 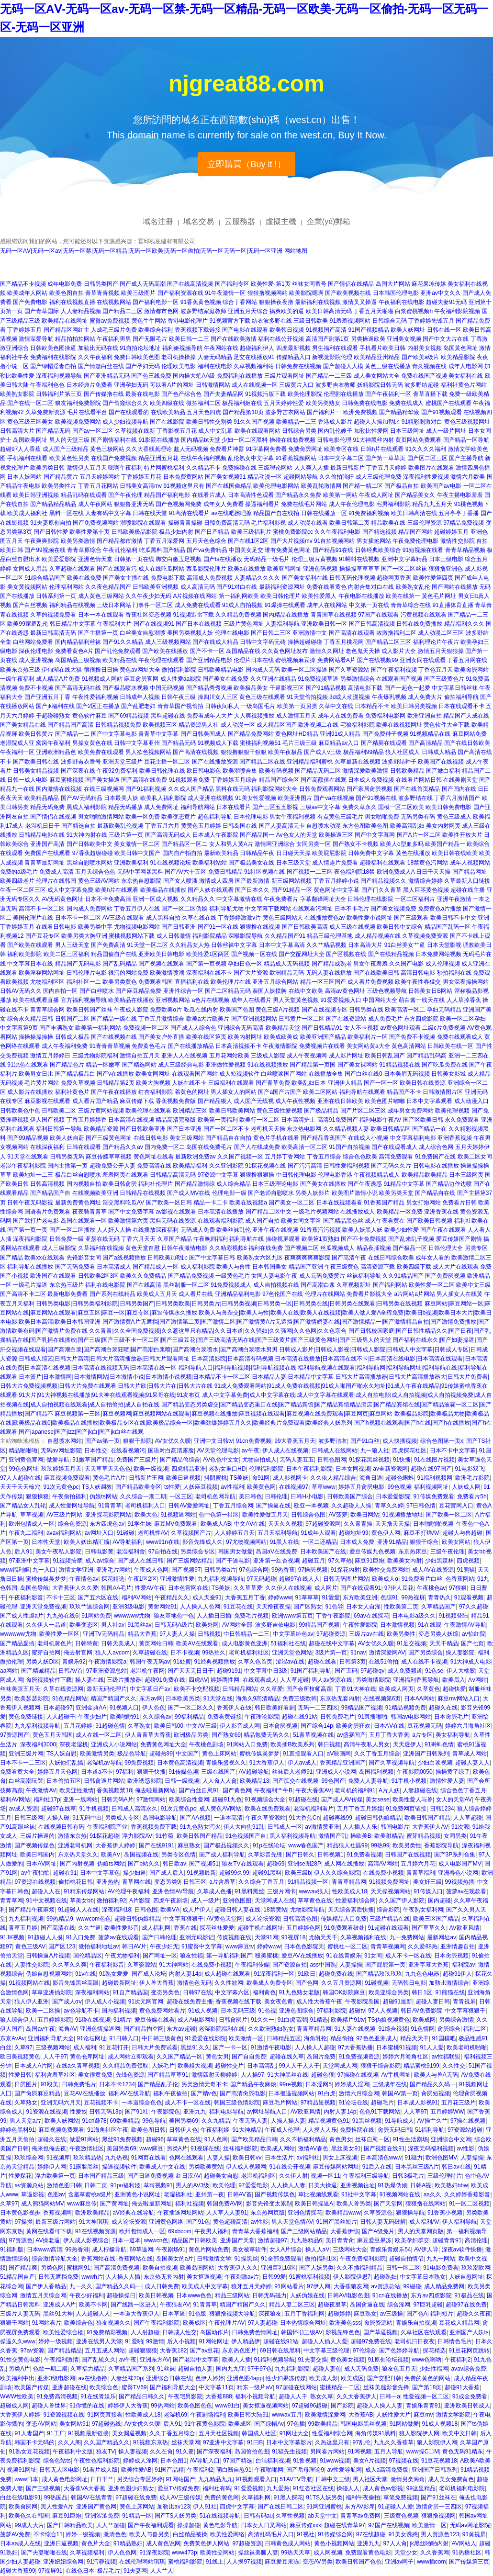 What do you see at coordinates (318, 2561) in the screenshot?
I see `变态AV另类` at bounding box center [318, 2561].